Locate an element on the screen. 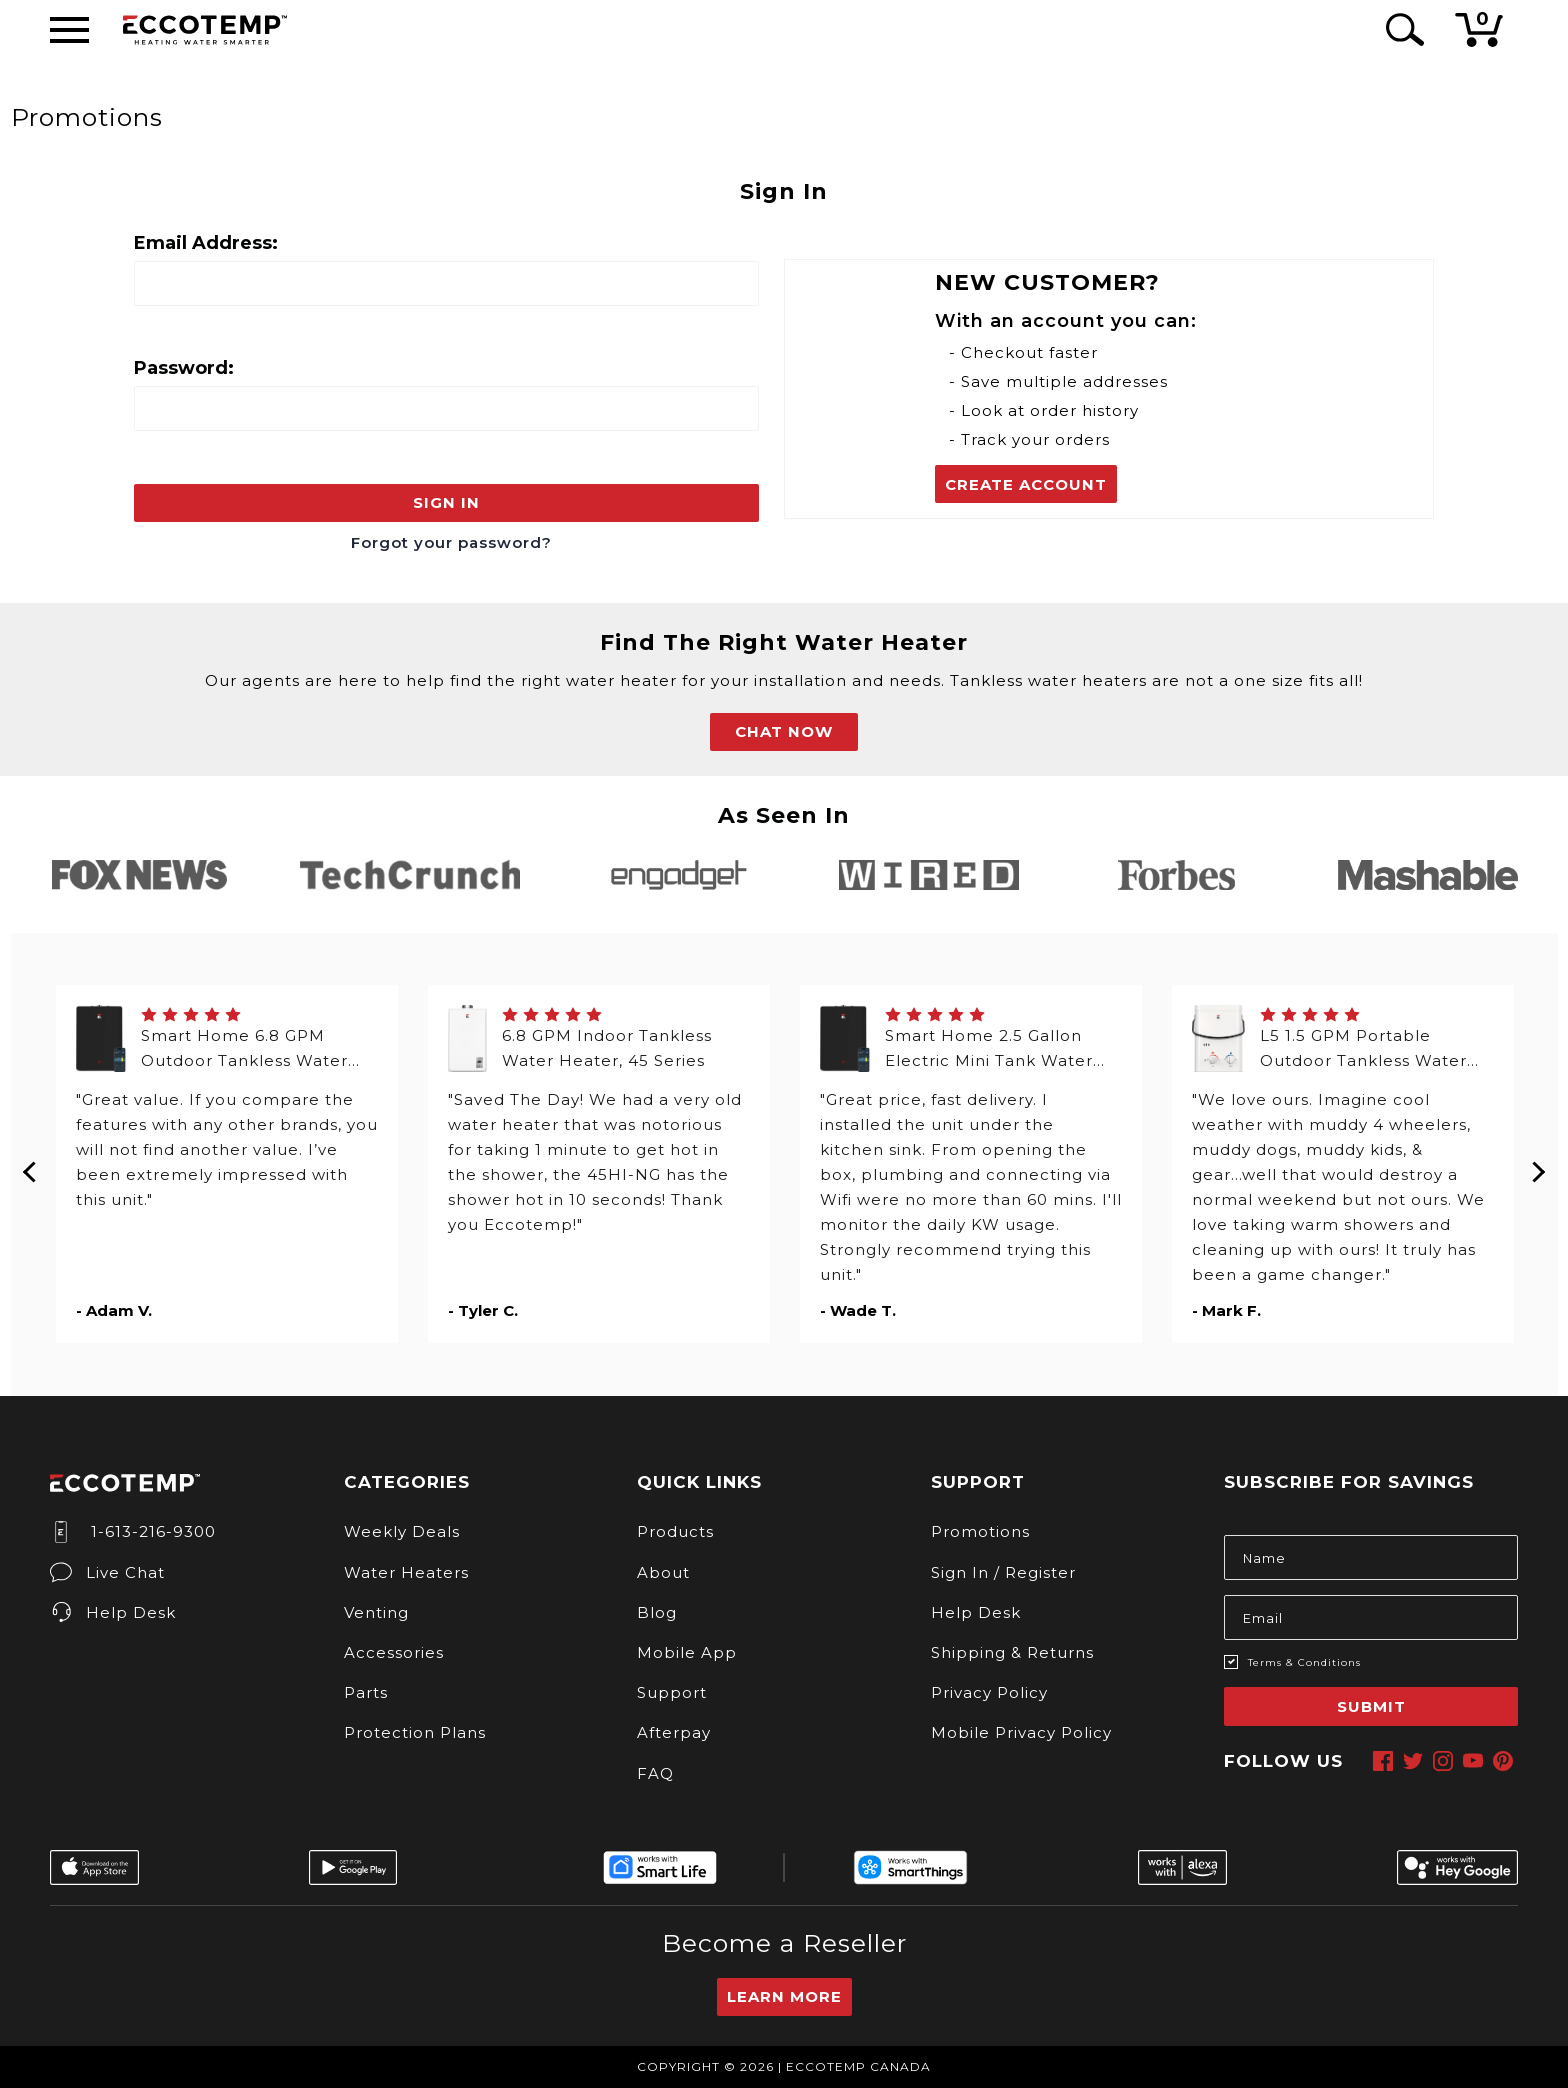 This screenshot has height=2088, width=1568. Parts is located at coordinates (366, 1692).